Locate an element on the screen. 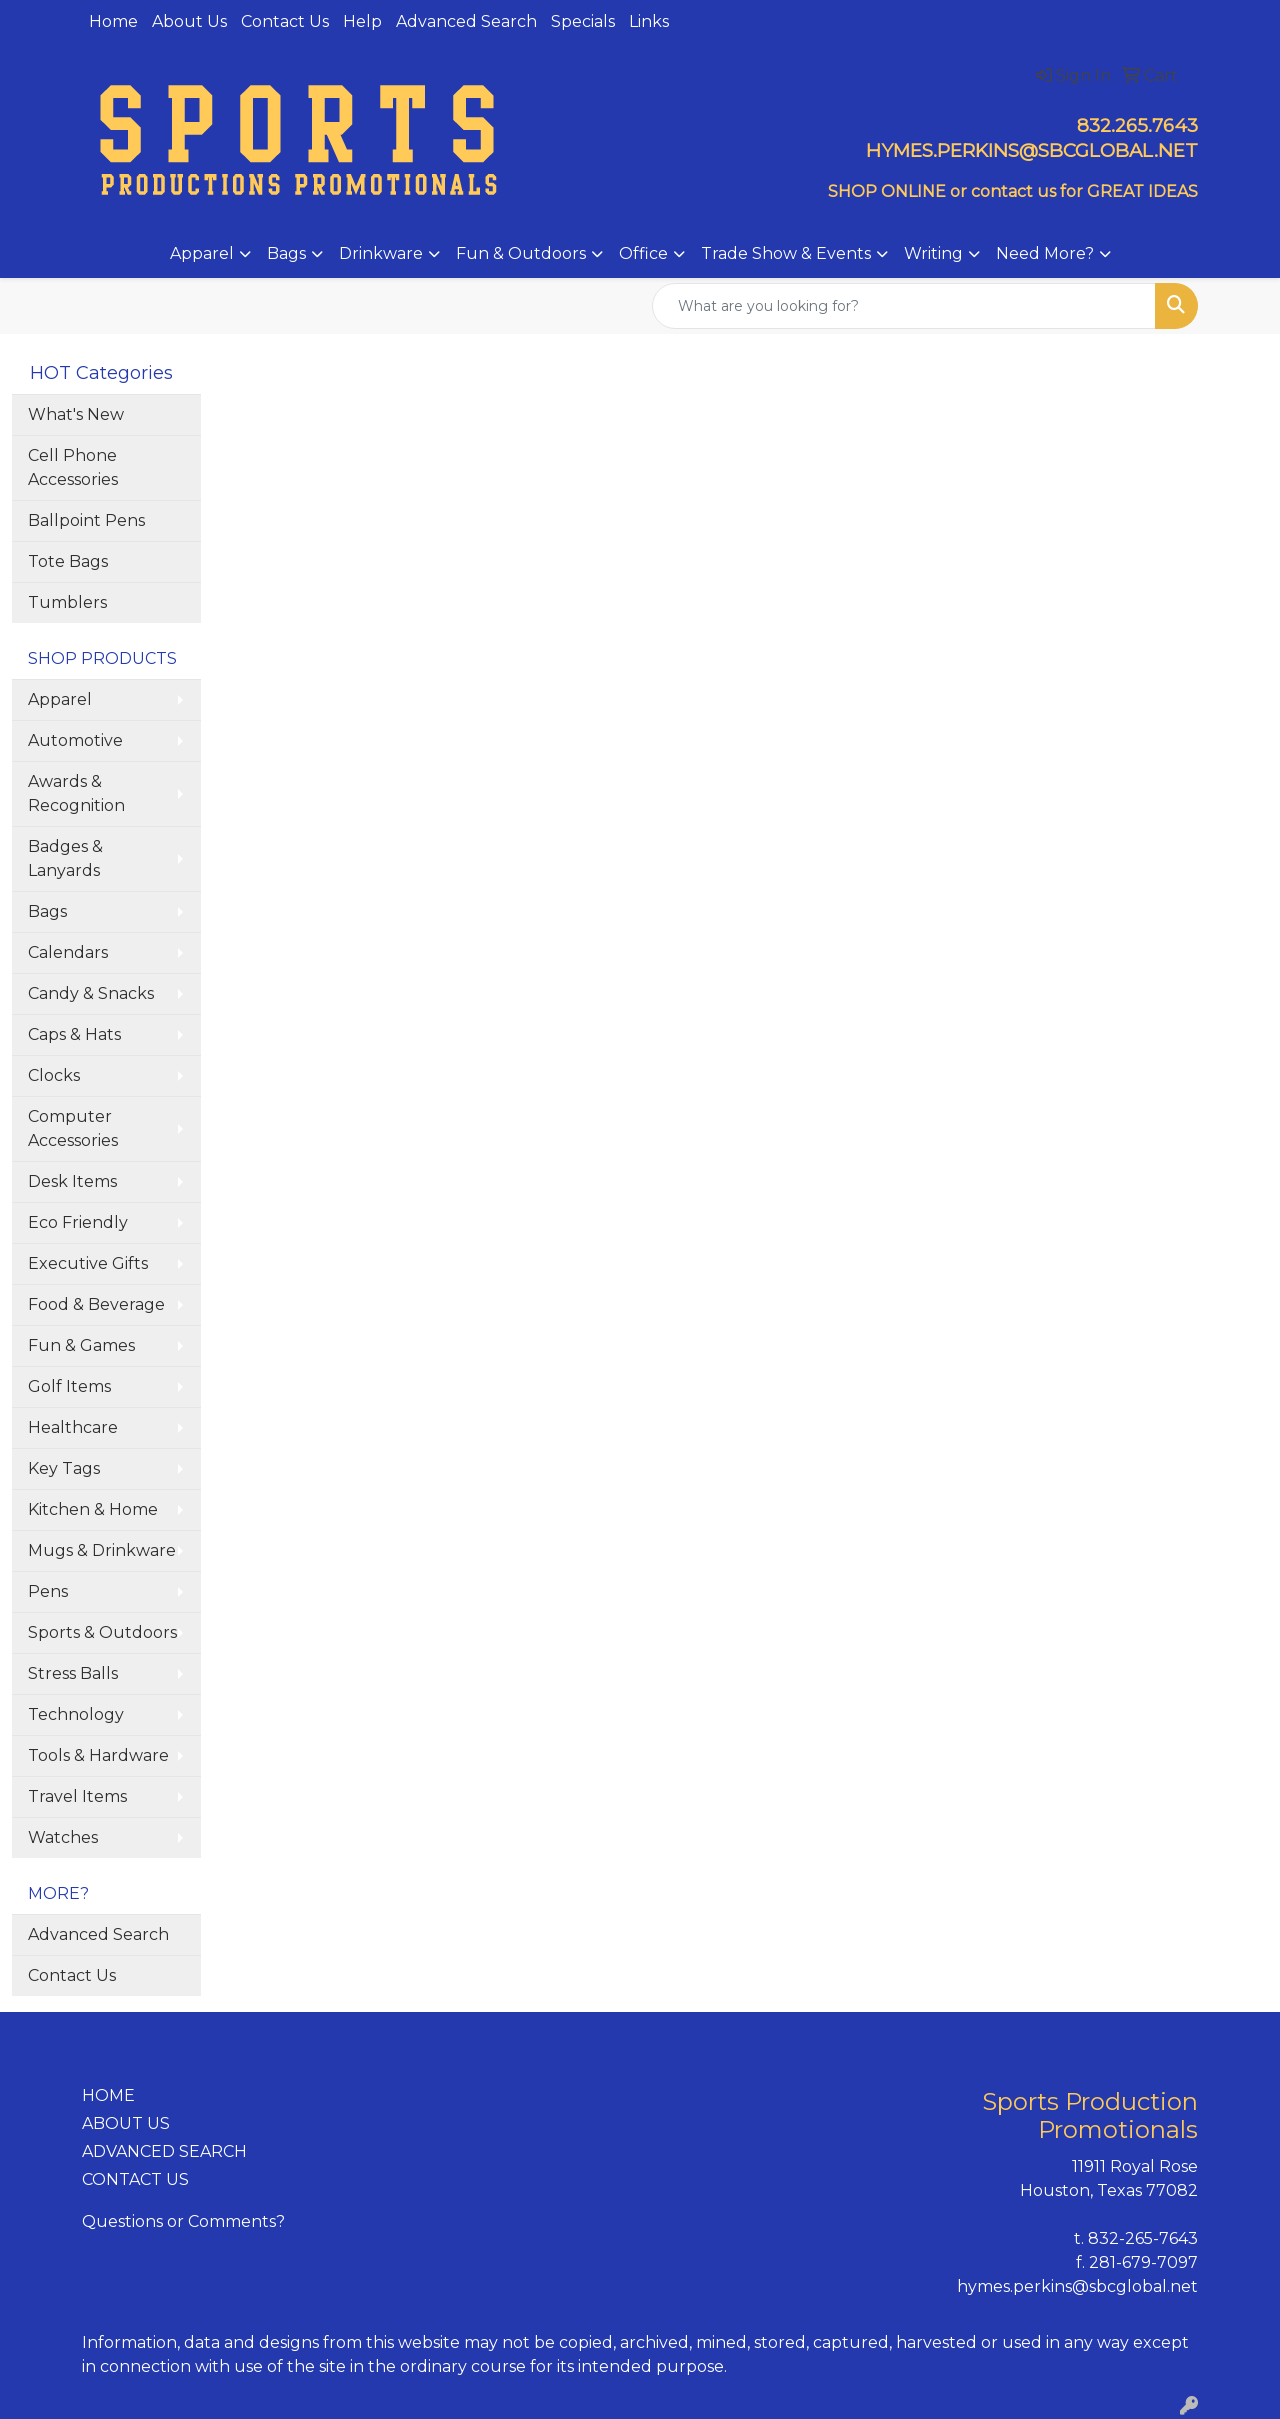  Computer Accessories is located at coordinates (73, 1128).